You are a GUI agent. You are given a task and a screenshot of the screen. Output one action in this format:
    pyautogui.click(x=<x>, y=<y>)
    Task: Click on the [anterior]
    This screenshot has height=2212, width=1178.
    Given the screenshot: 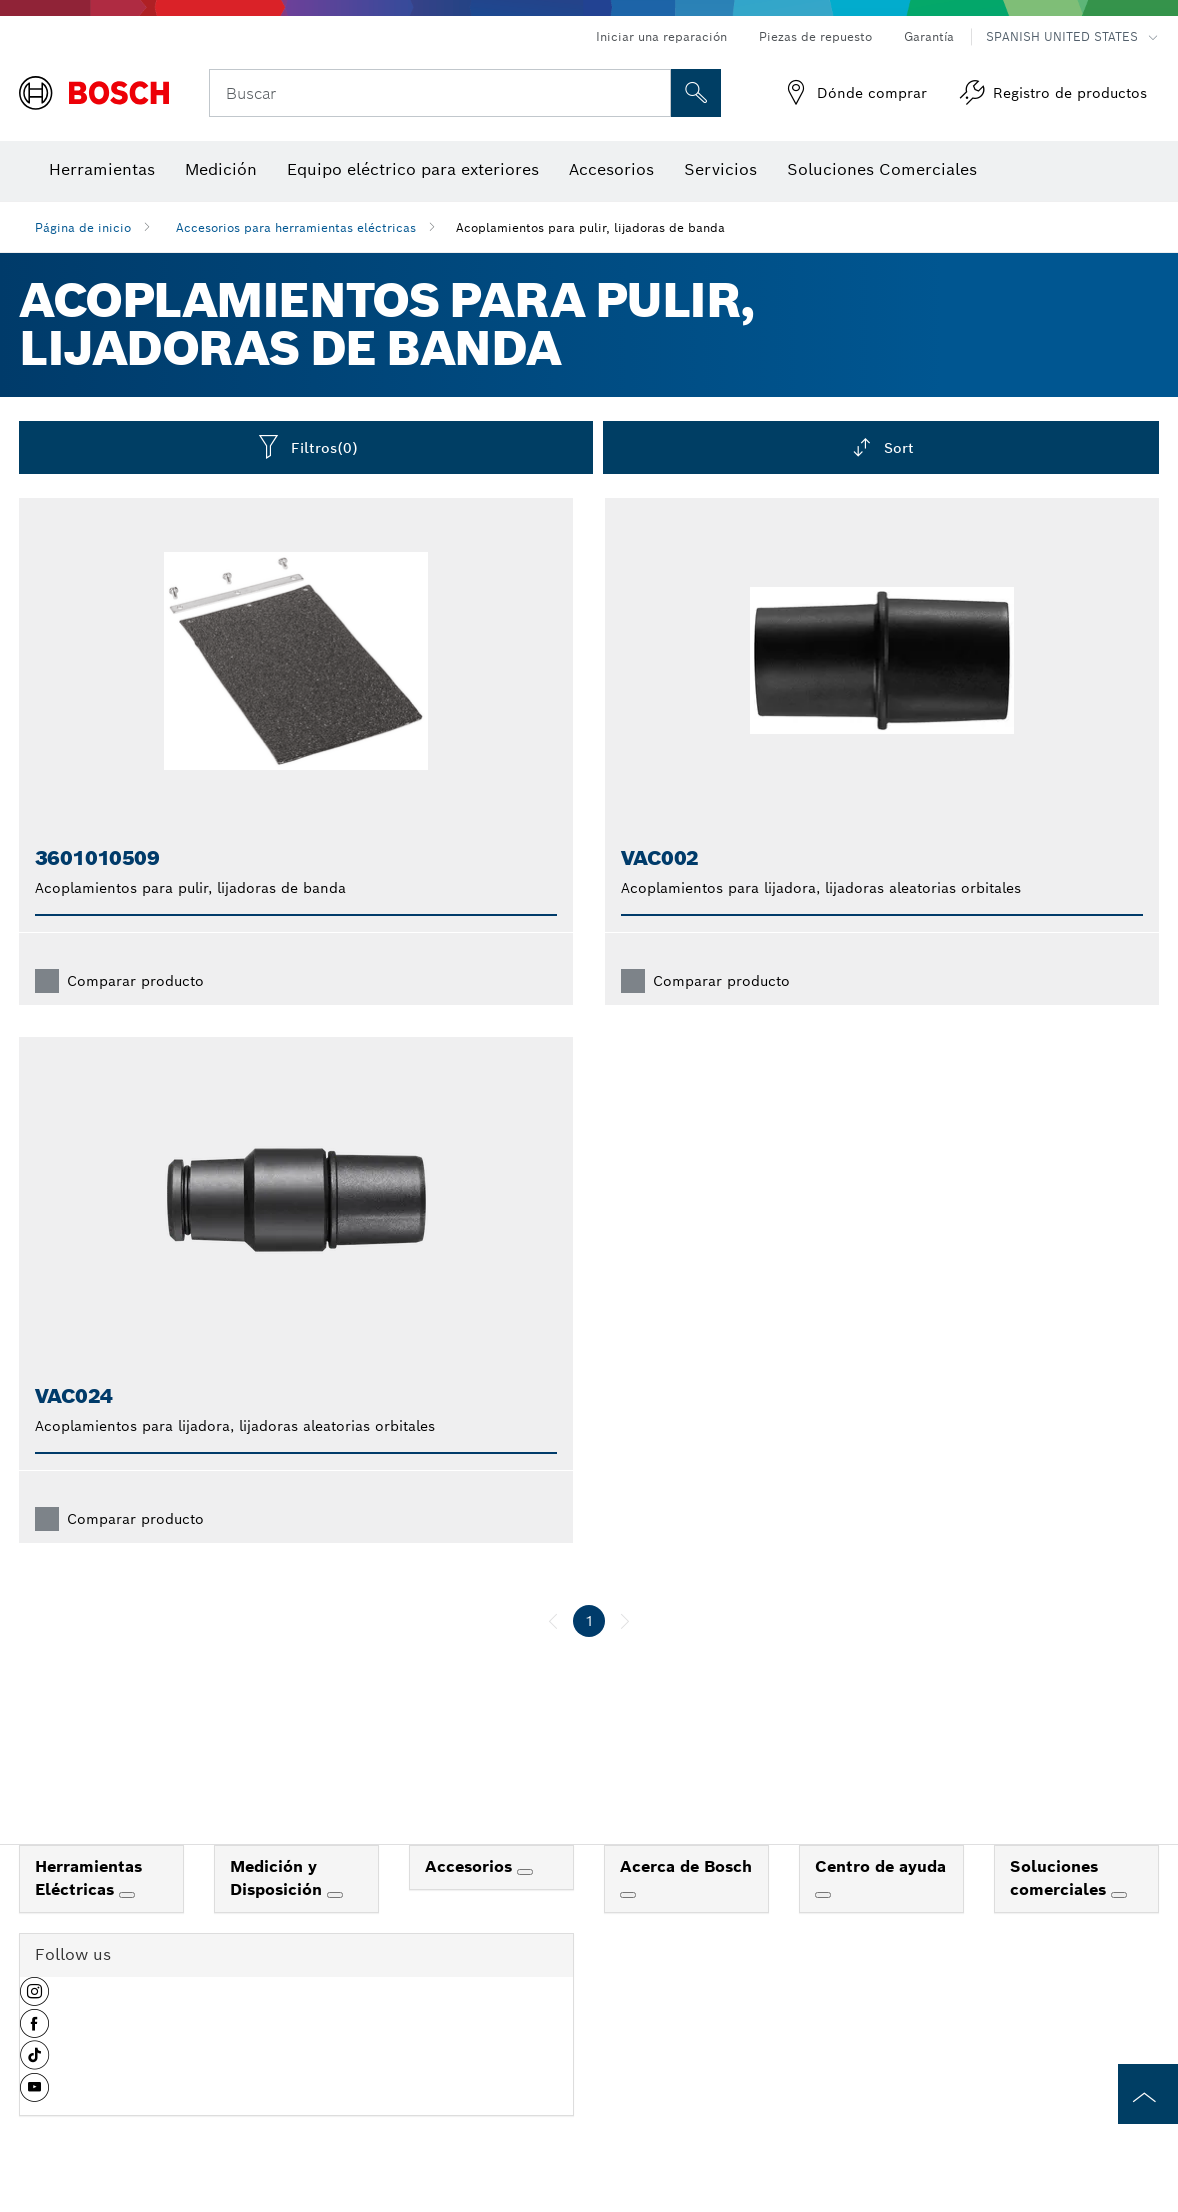 What is the action you would take?
    pyautogui.click(x=553, y=1621)
    